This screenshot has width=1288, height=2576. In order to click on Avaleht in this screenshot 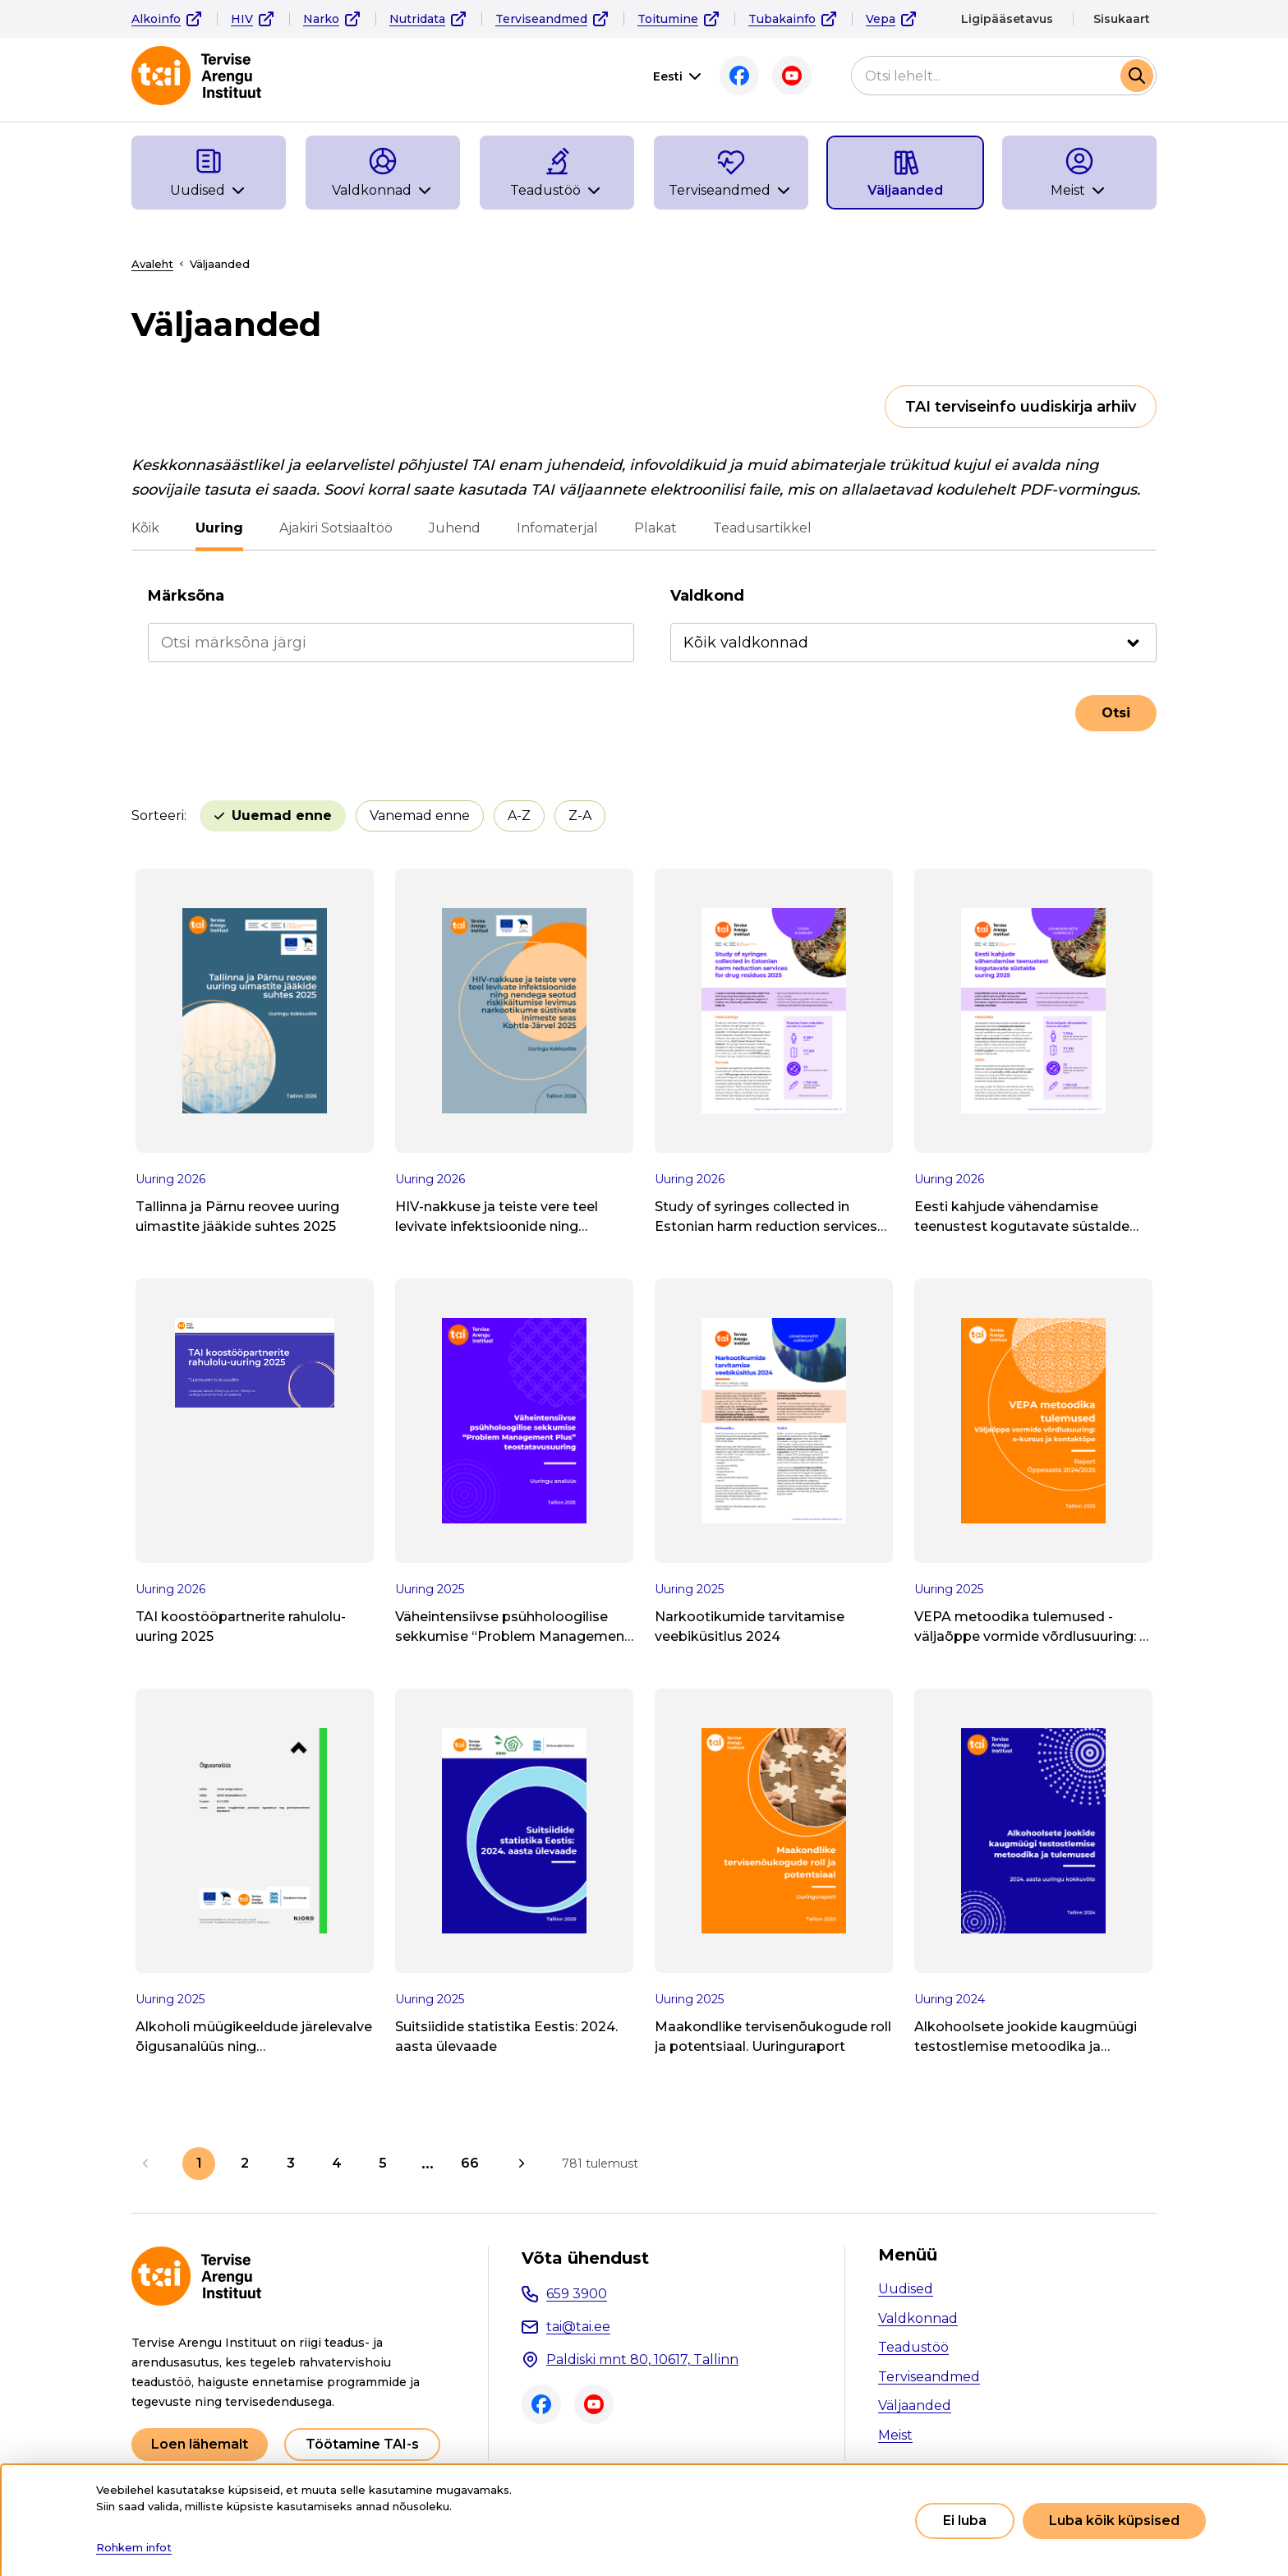, I will do `click(152, 263)`.